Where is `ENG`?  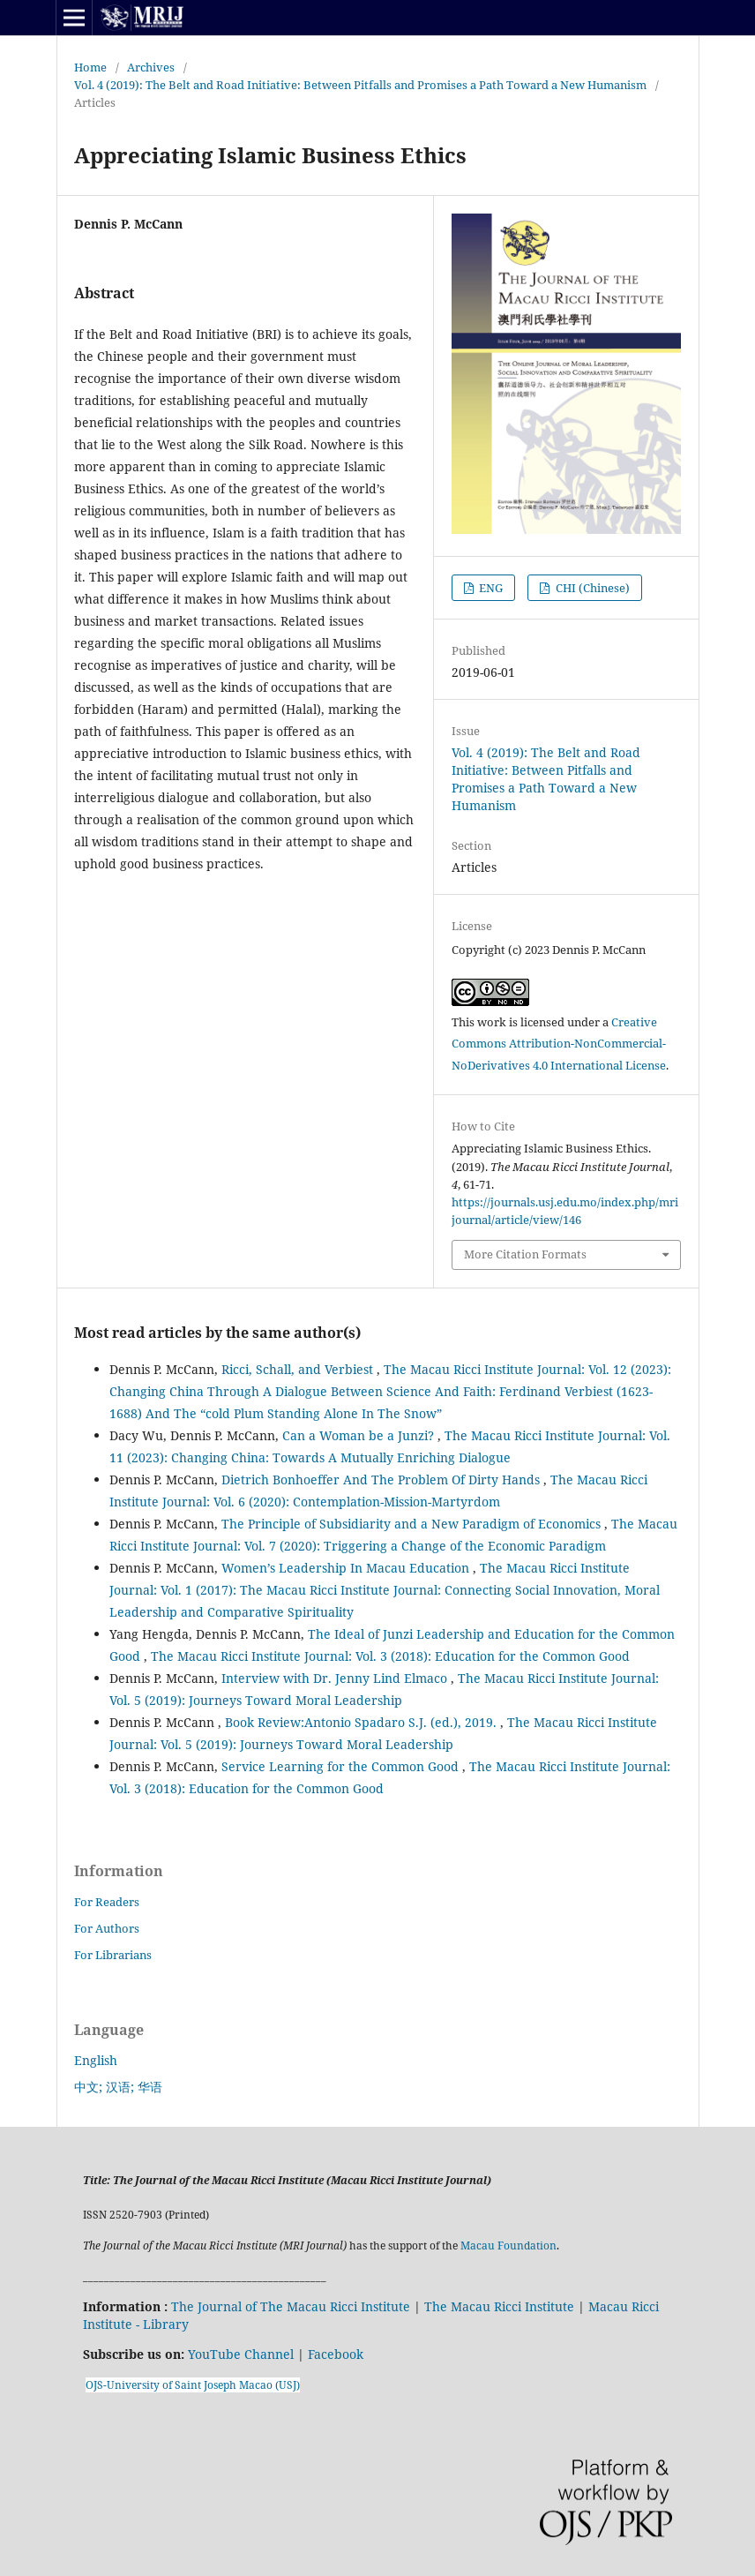 ENG is located at coordinates (489, 588).